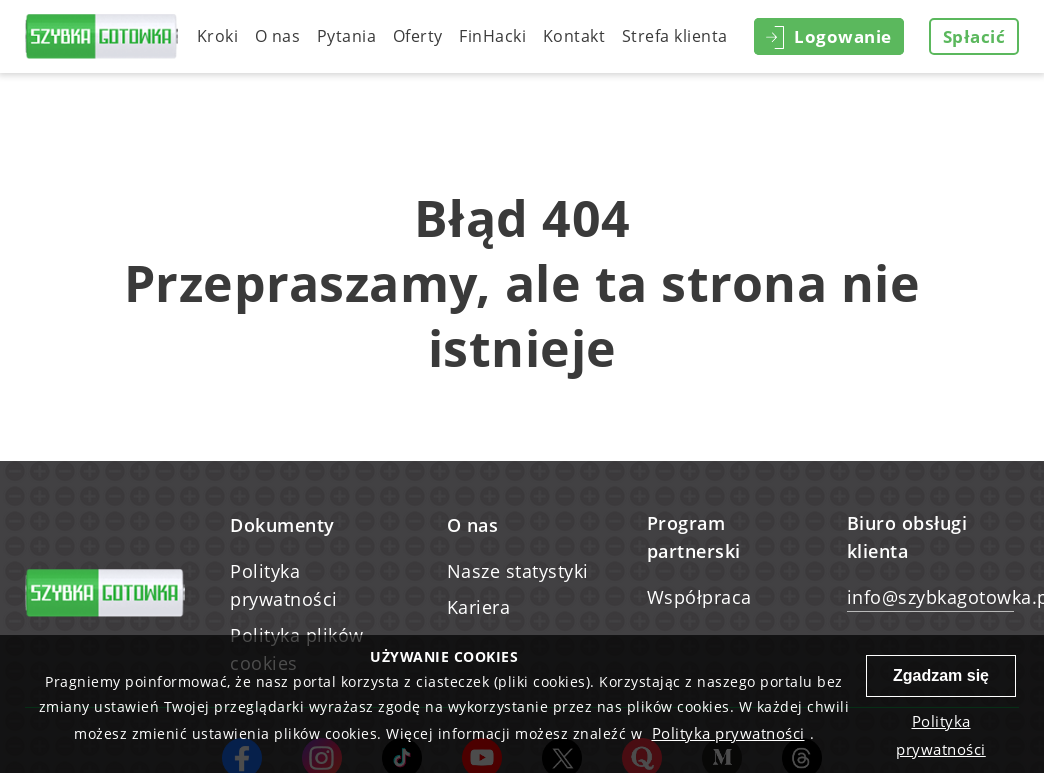 The height and width of the screenshot is (773, 1044). I want to click on Program partnerski, so click(694, 537).